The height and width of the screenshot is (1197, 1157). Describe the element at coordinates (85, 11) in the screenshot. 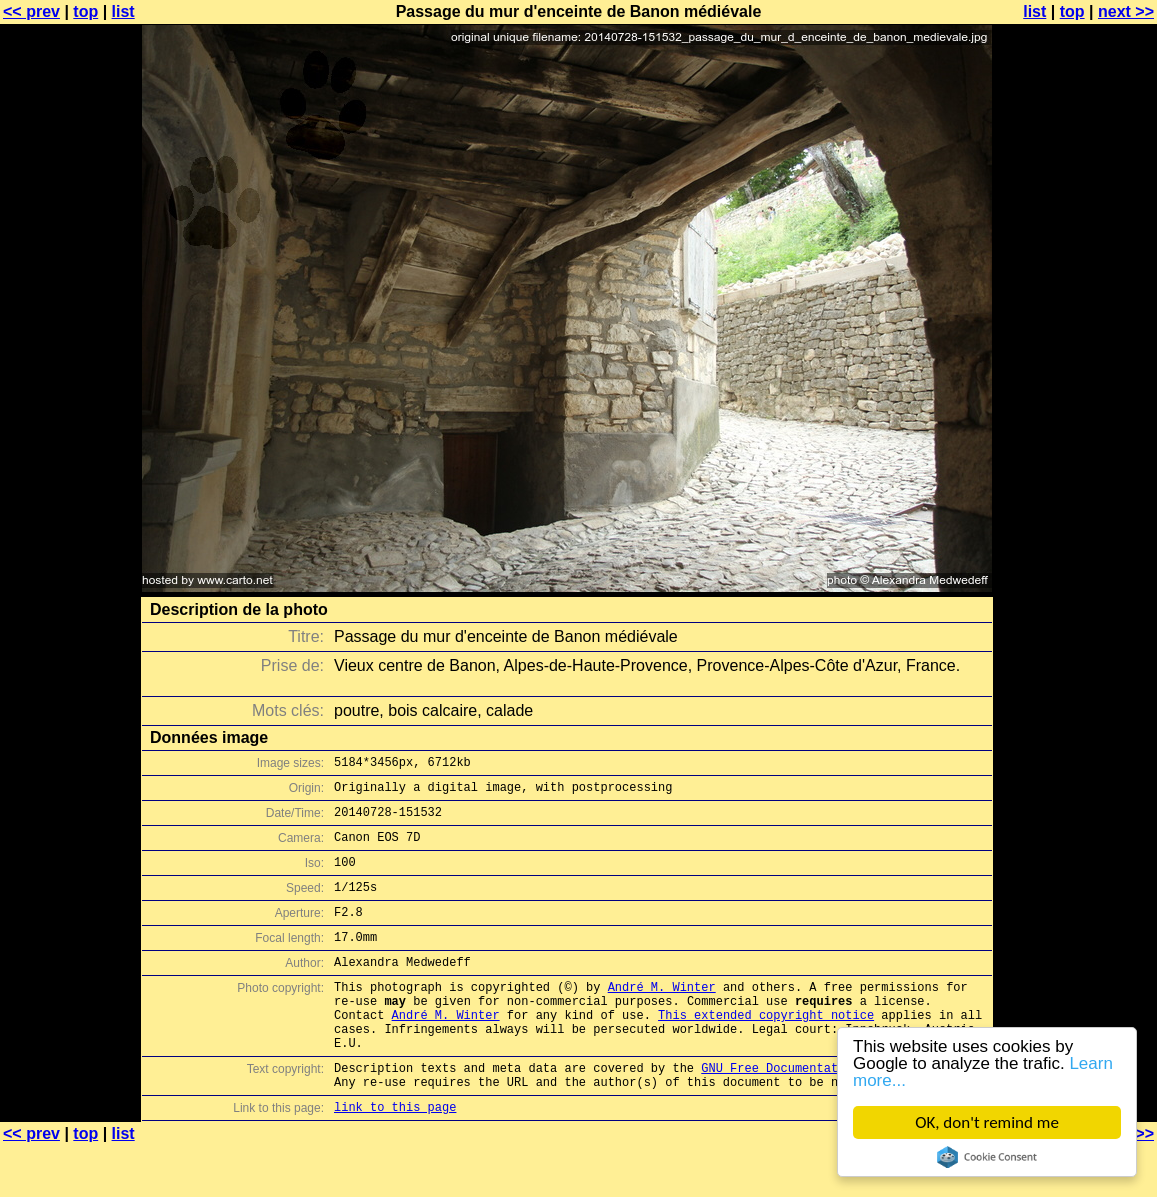

I see `top` at that location.